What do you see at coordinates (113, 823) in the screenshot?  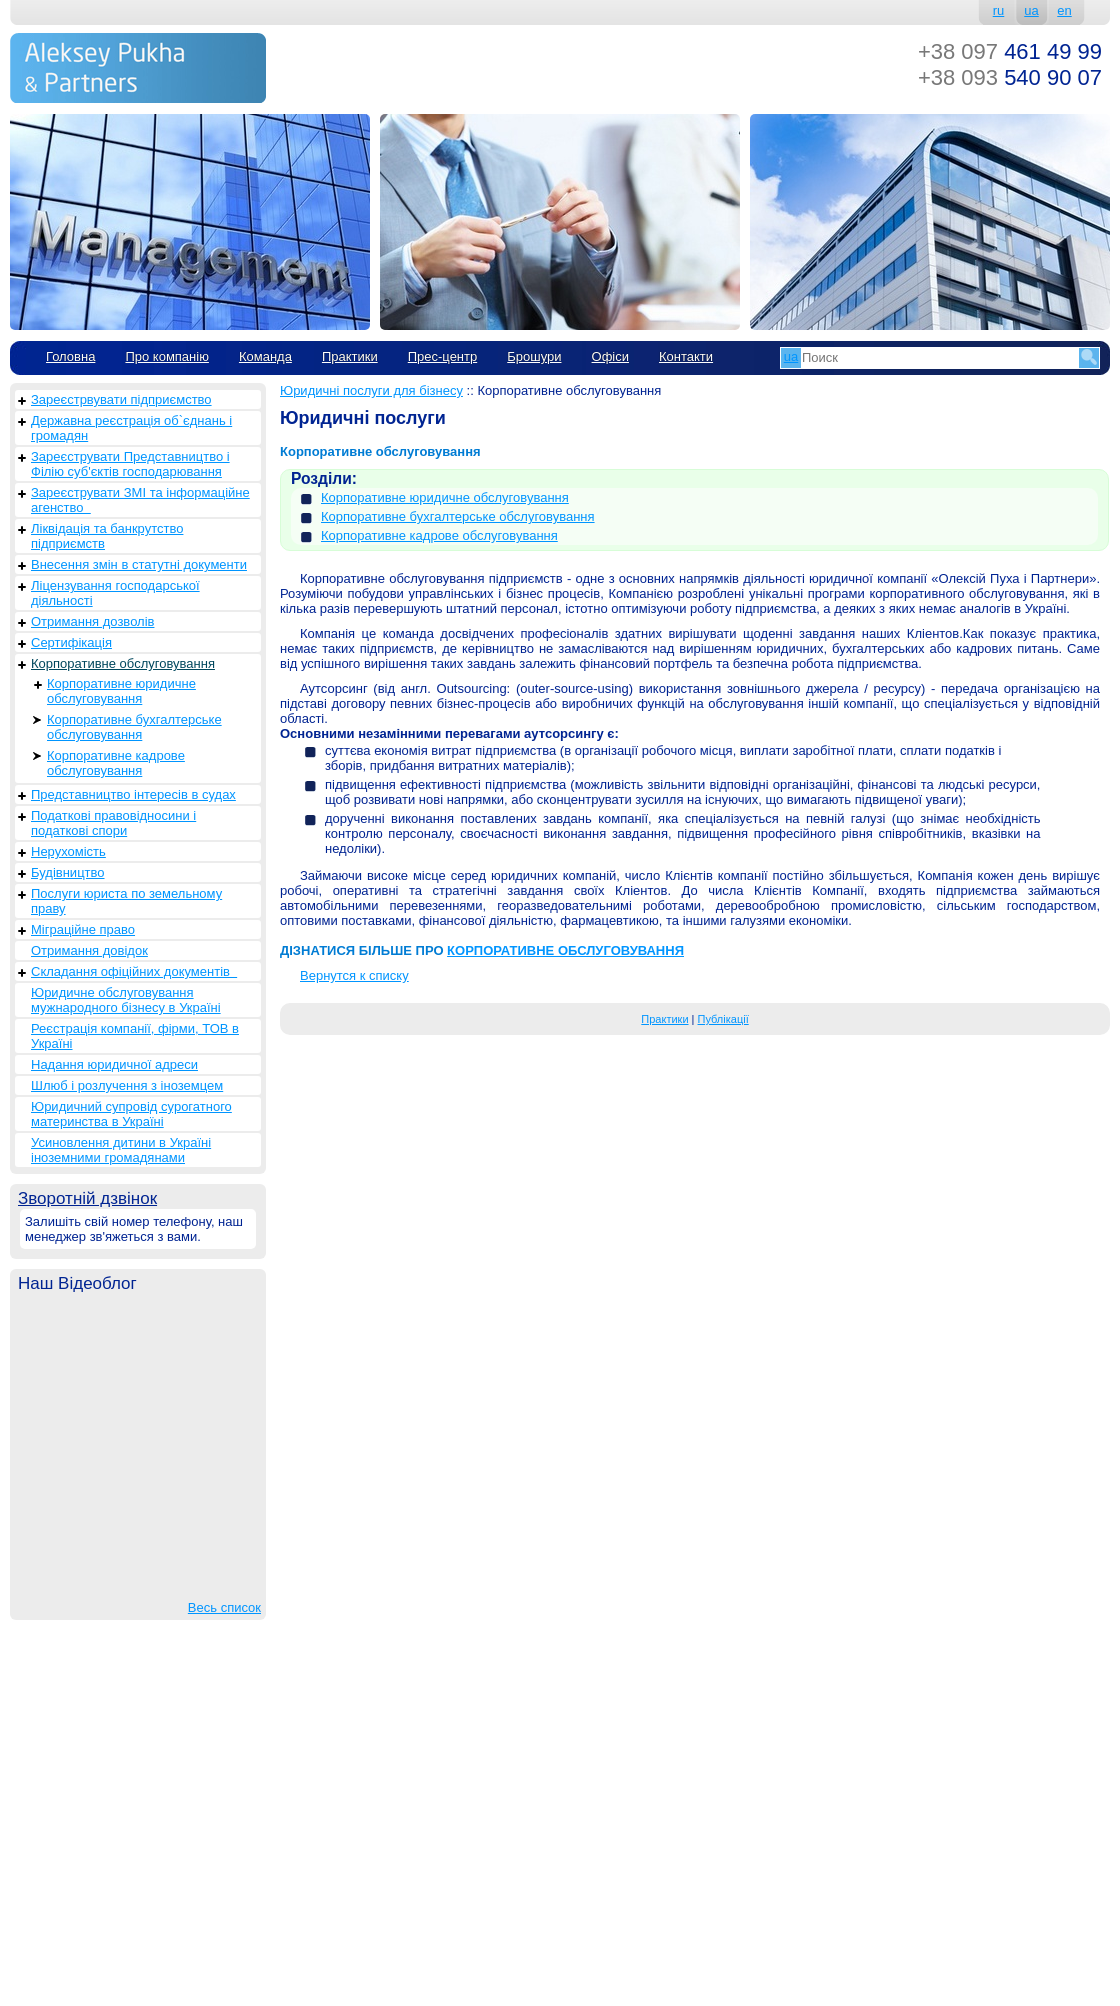 I see `Податкові правовідносини і податкові спори` at bounding box center [113, 823].